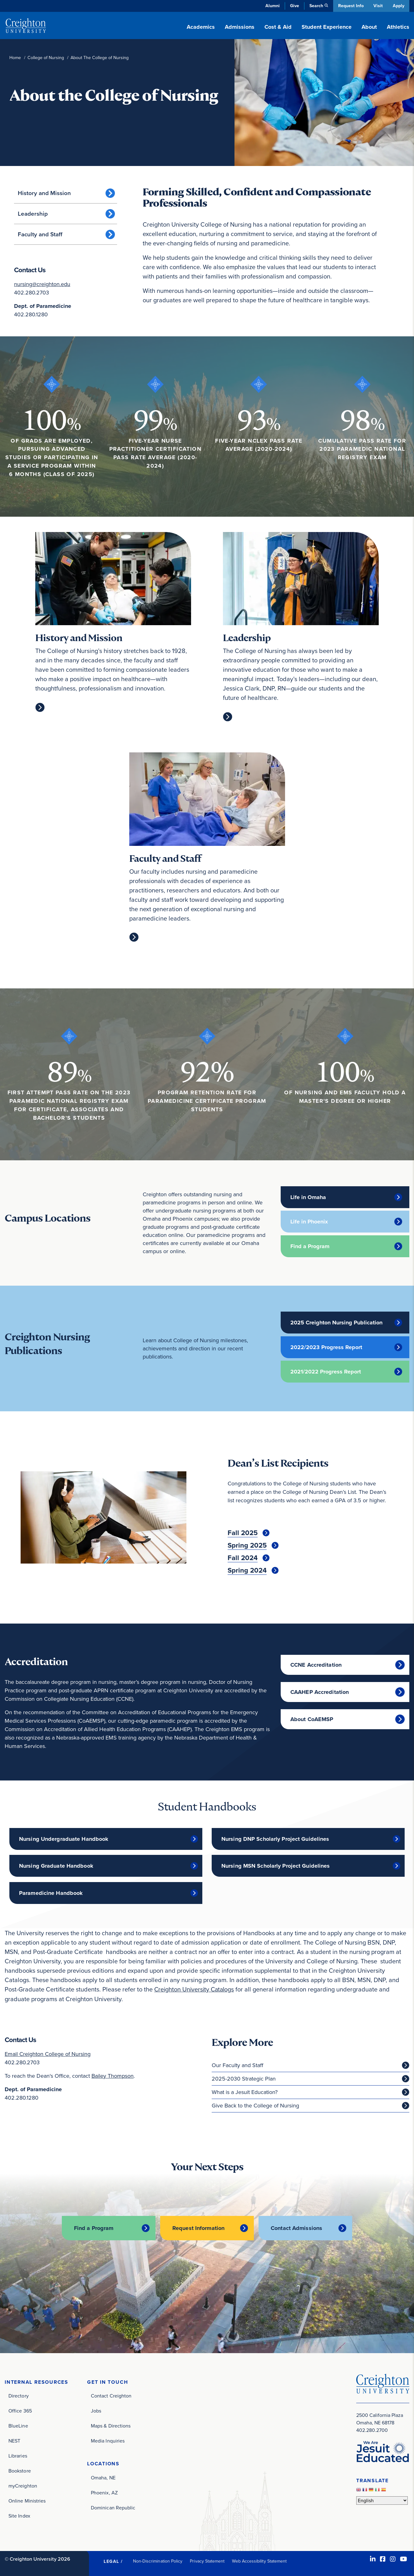 This screenshot has height=2576, width=414. I want to click on Spring 2024, so click(247, 1570).